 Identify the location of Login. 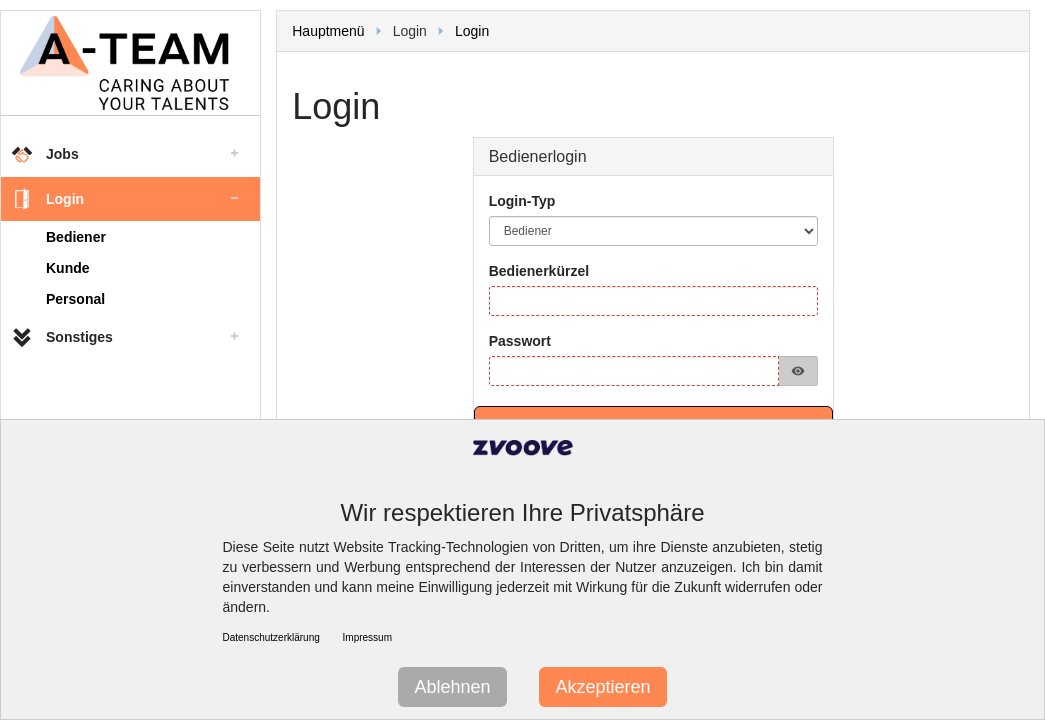
(472, 31).